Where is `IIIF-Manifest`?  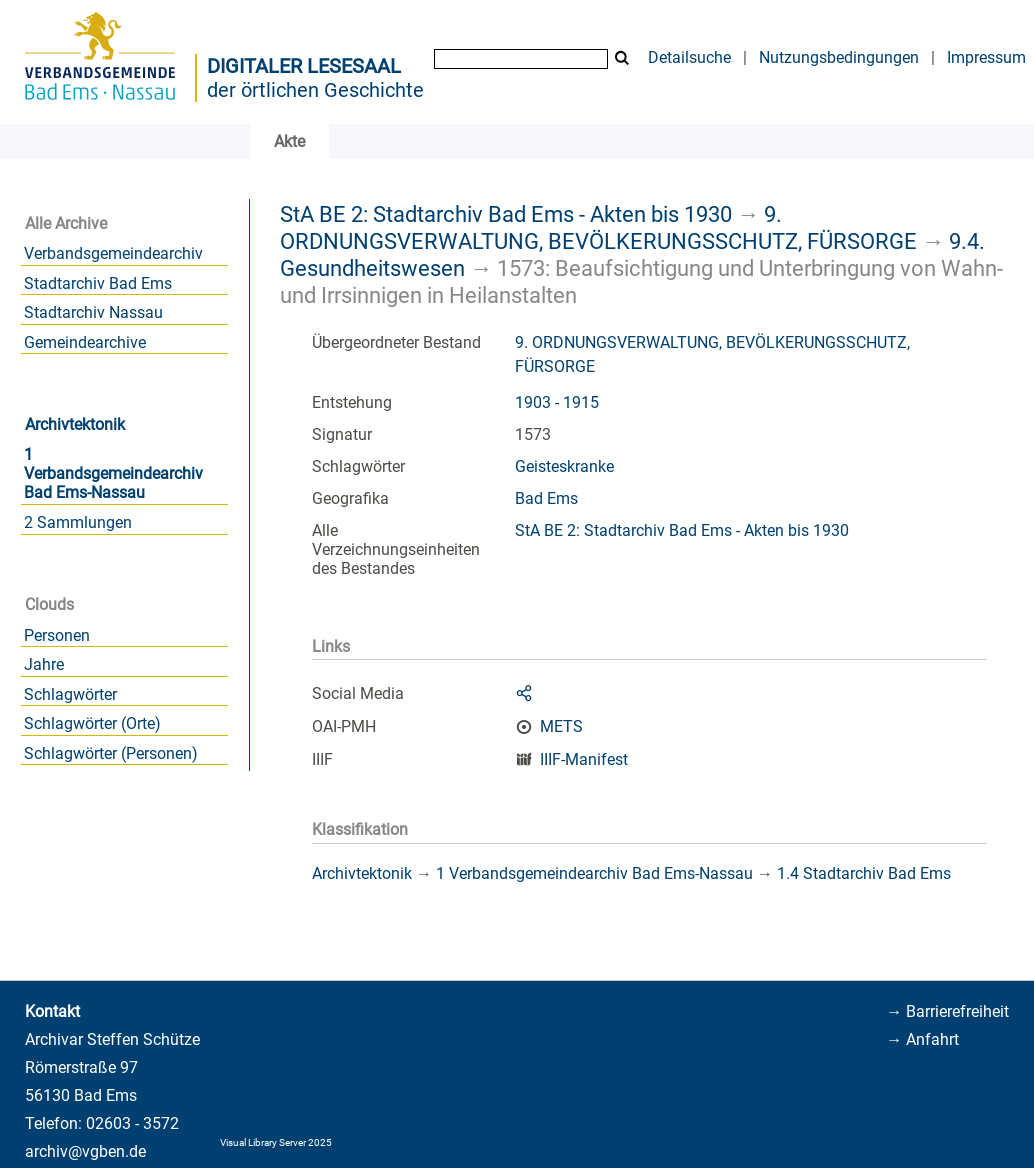
IIIF-Manifest is located at coordinates (584, 759).